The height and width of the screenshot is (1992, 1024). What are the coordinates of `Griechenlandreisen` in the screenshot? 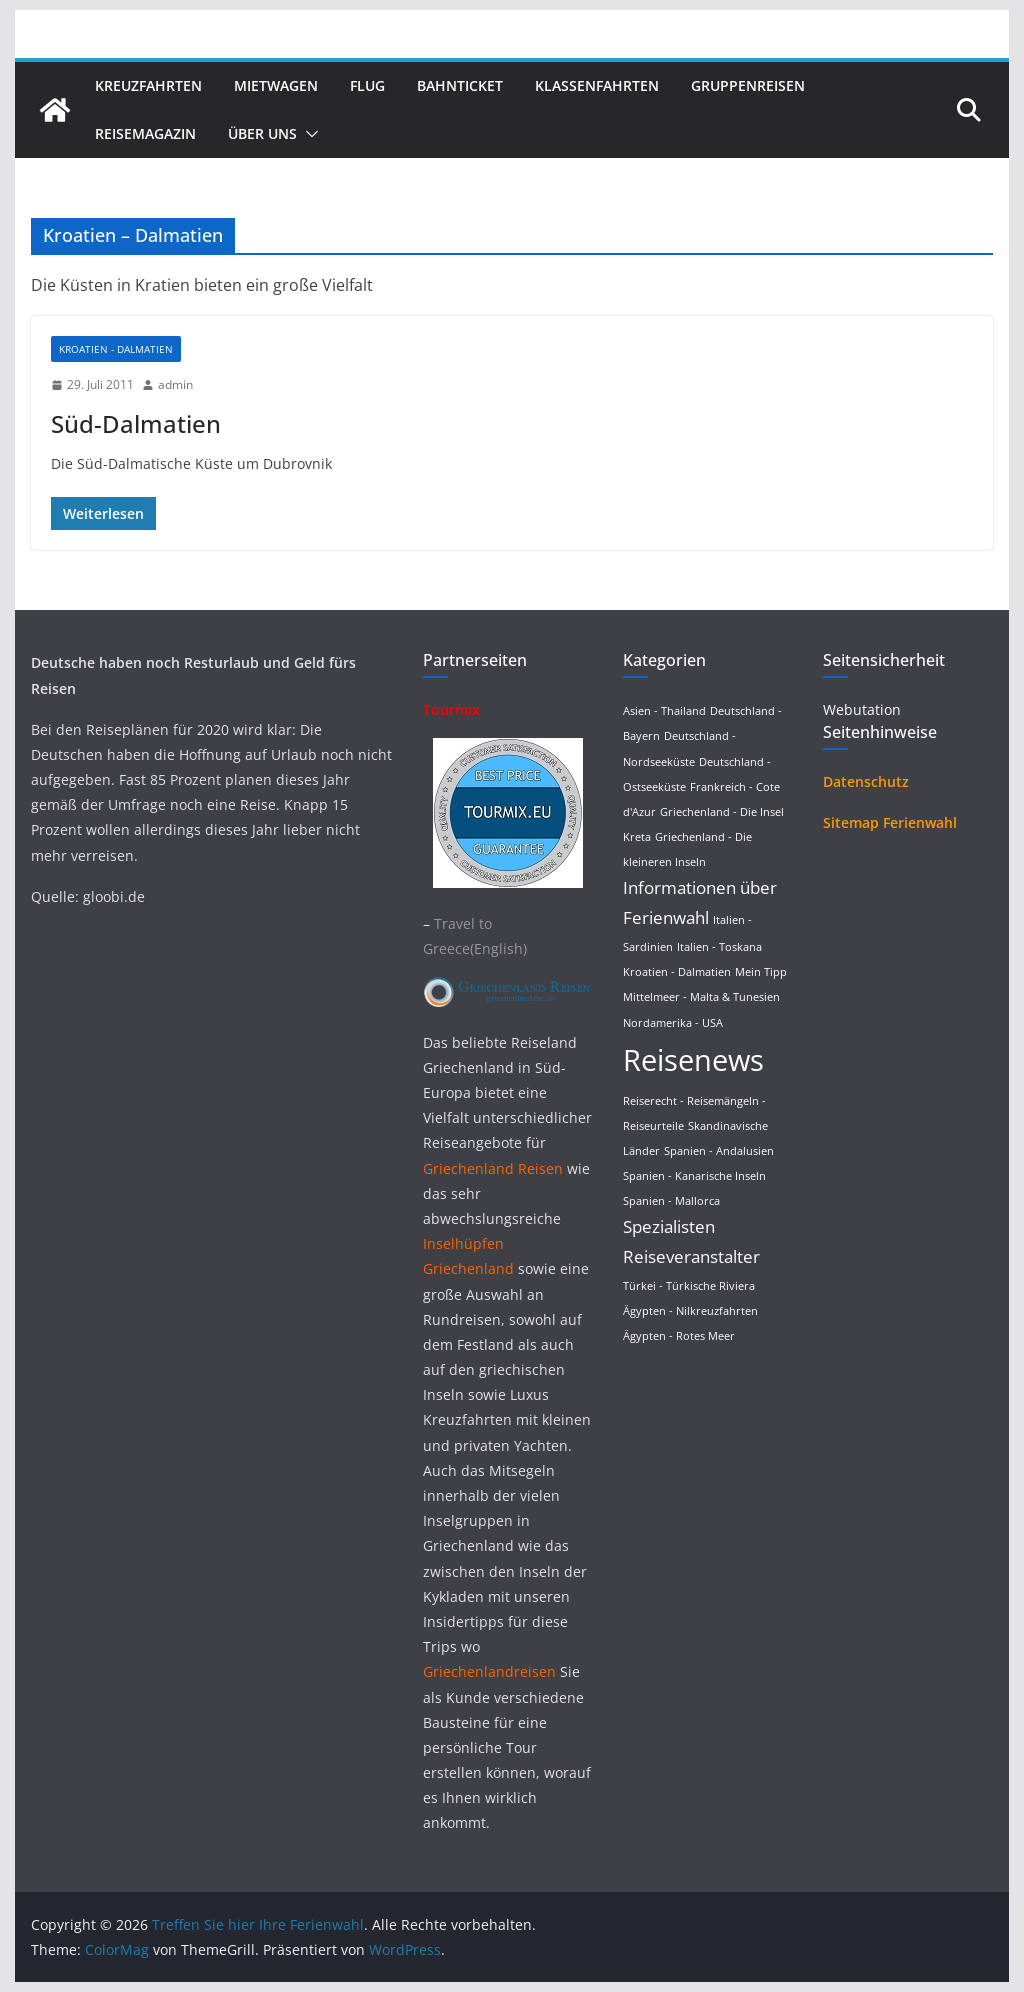 It's located at (489, 1671).